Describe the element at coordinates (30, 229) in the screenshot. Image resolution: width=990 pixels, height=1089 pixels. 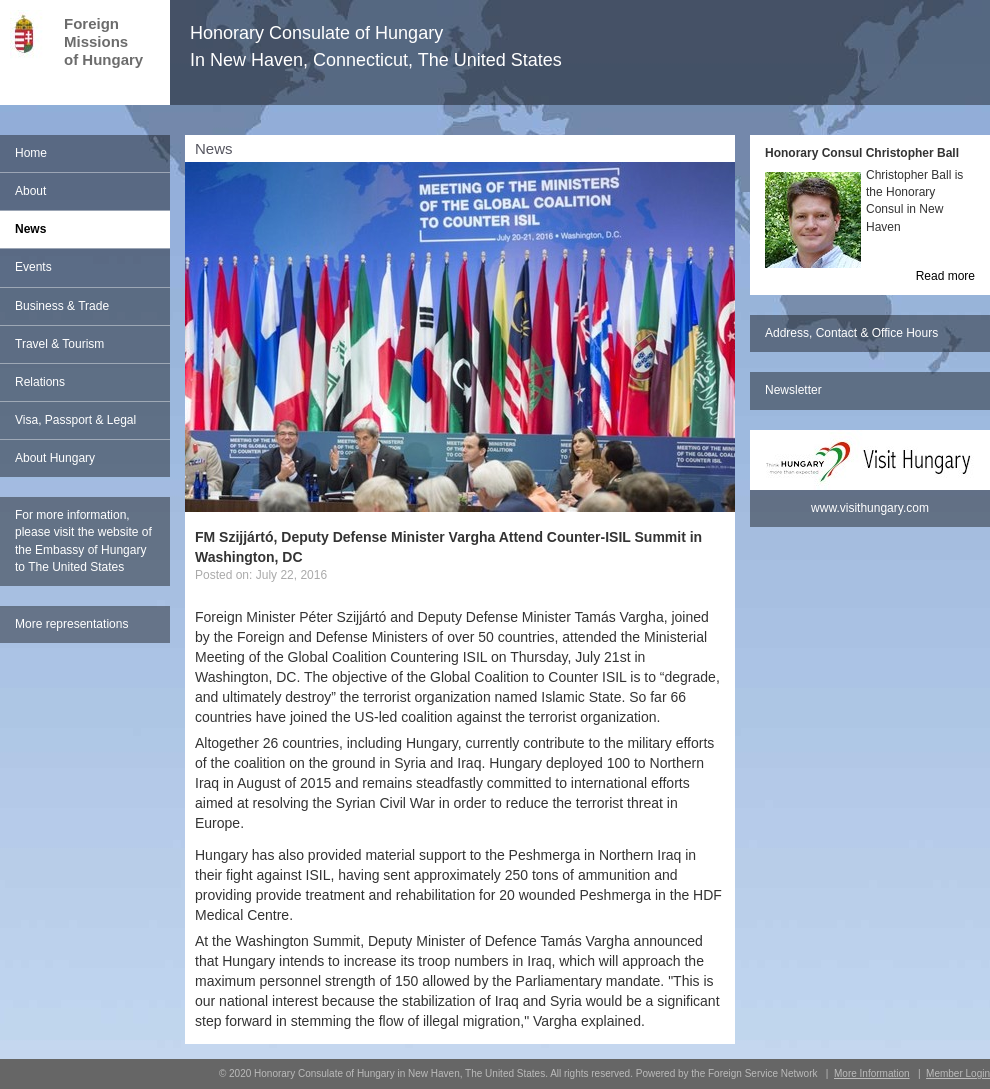
I see `News` at that location.